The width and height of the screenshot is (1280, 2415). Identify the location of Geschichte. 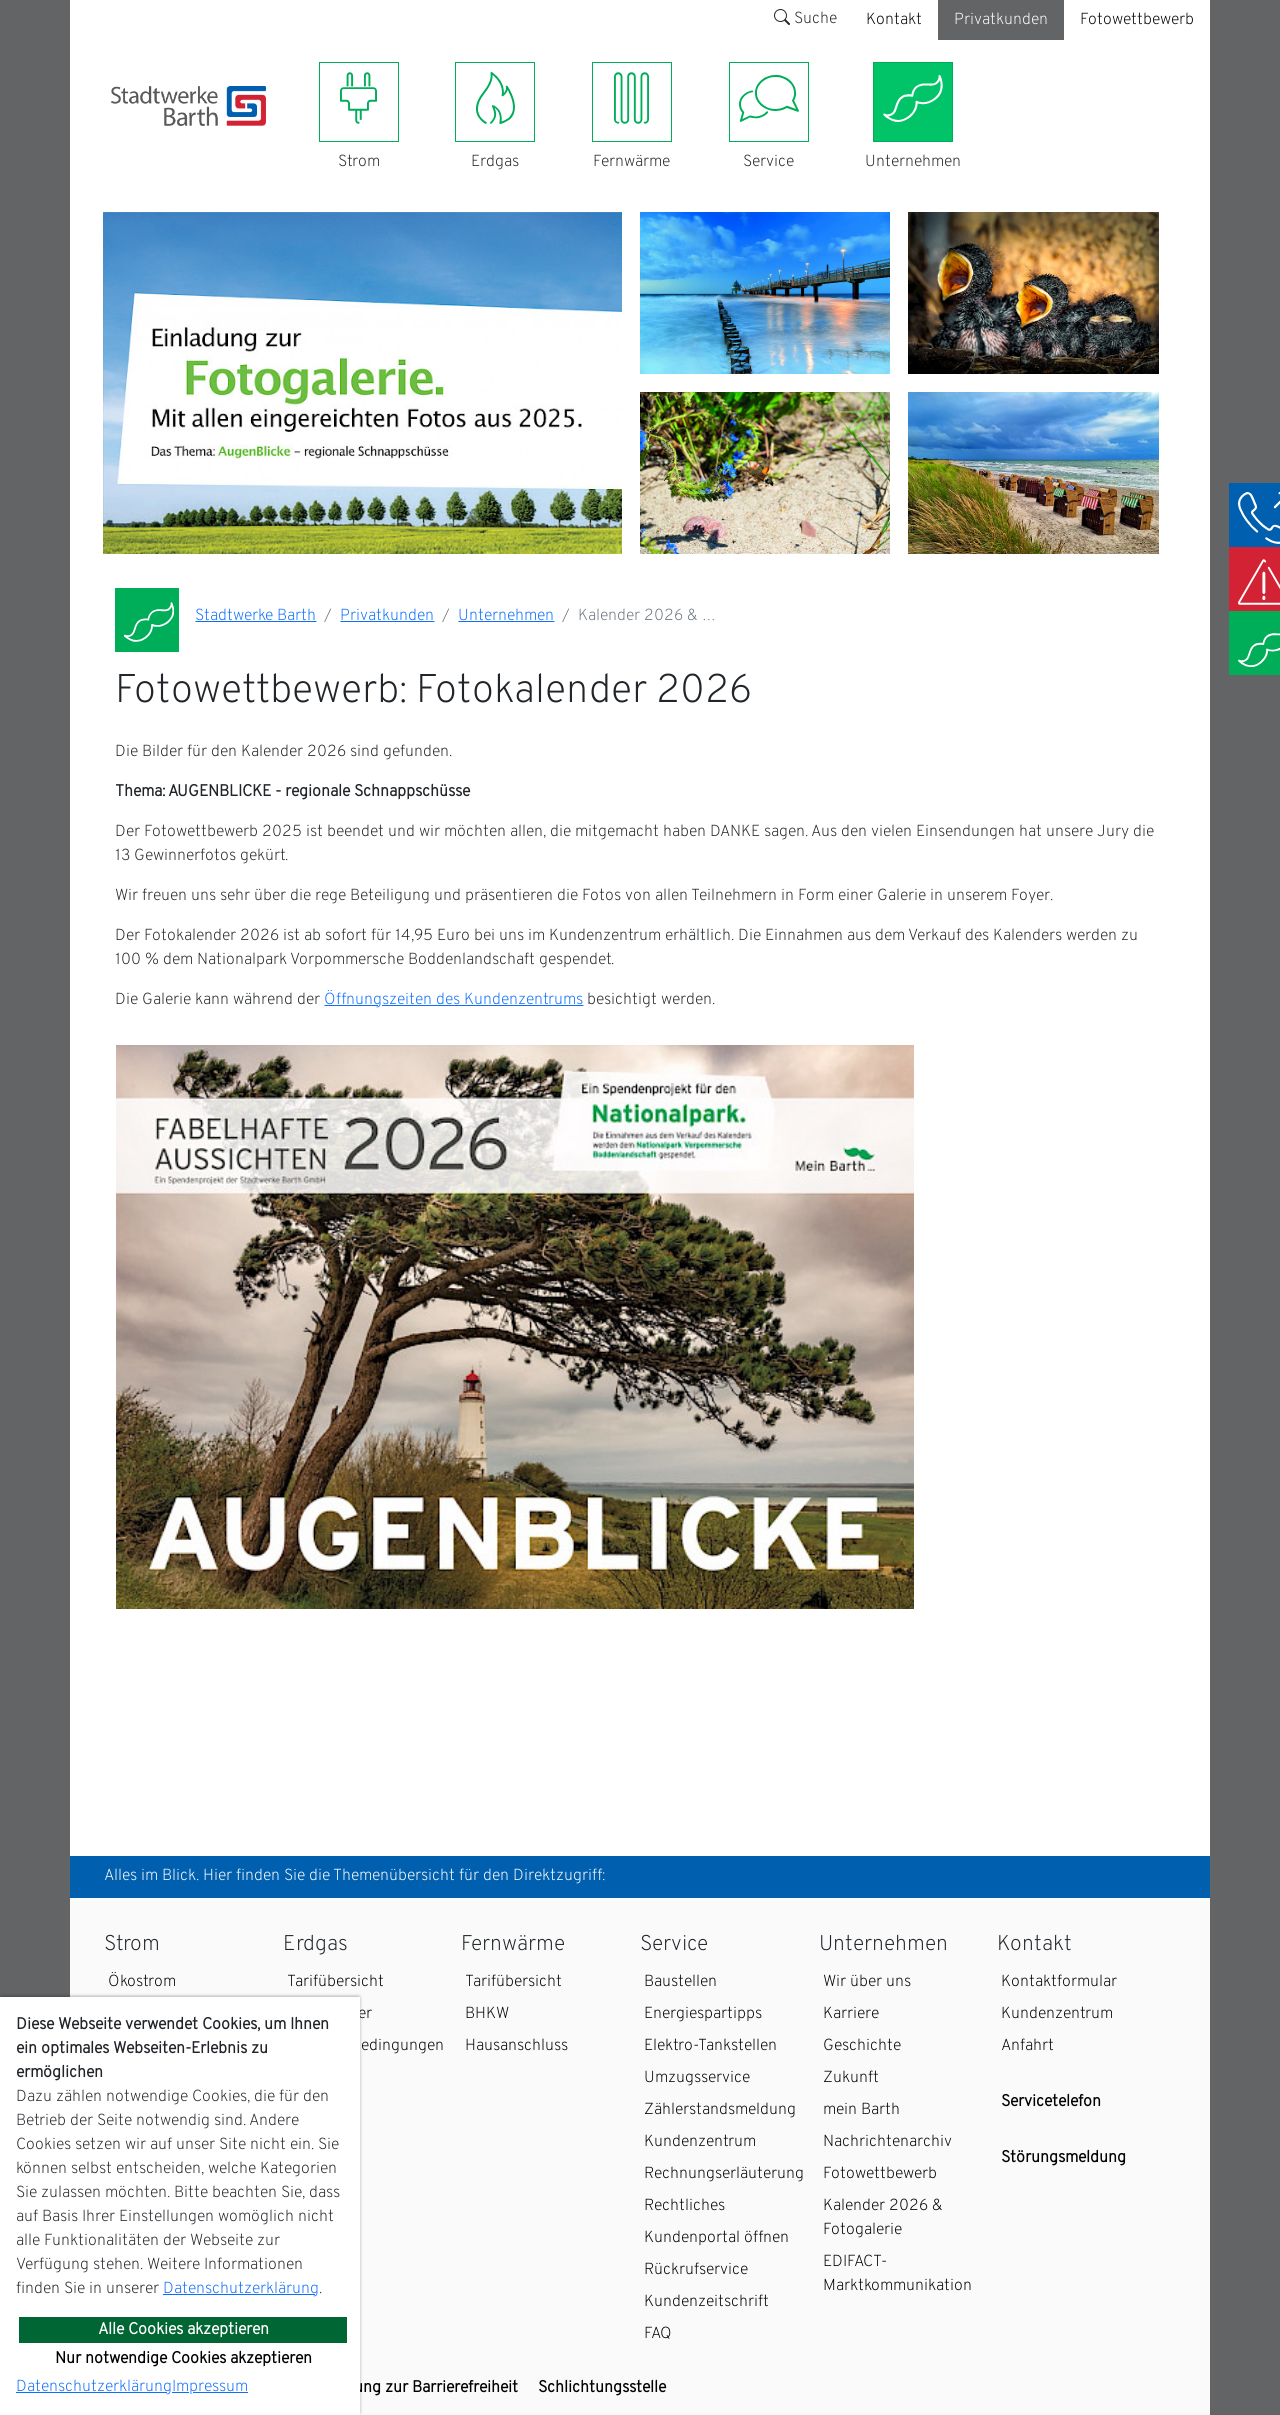
(862, 2046).